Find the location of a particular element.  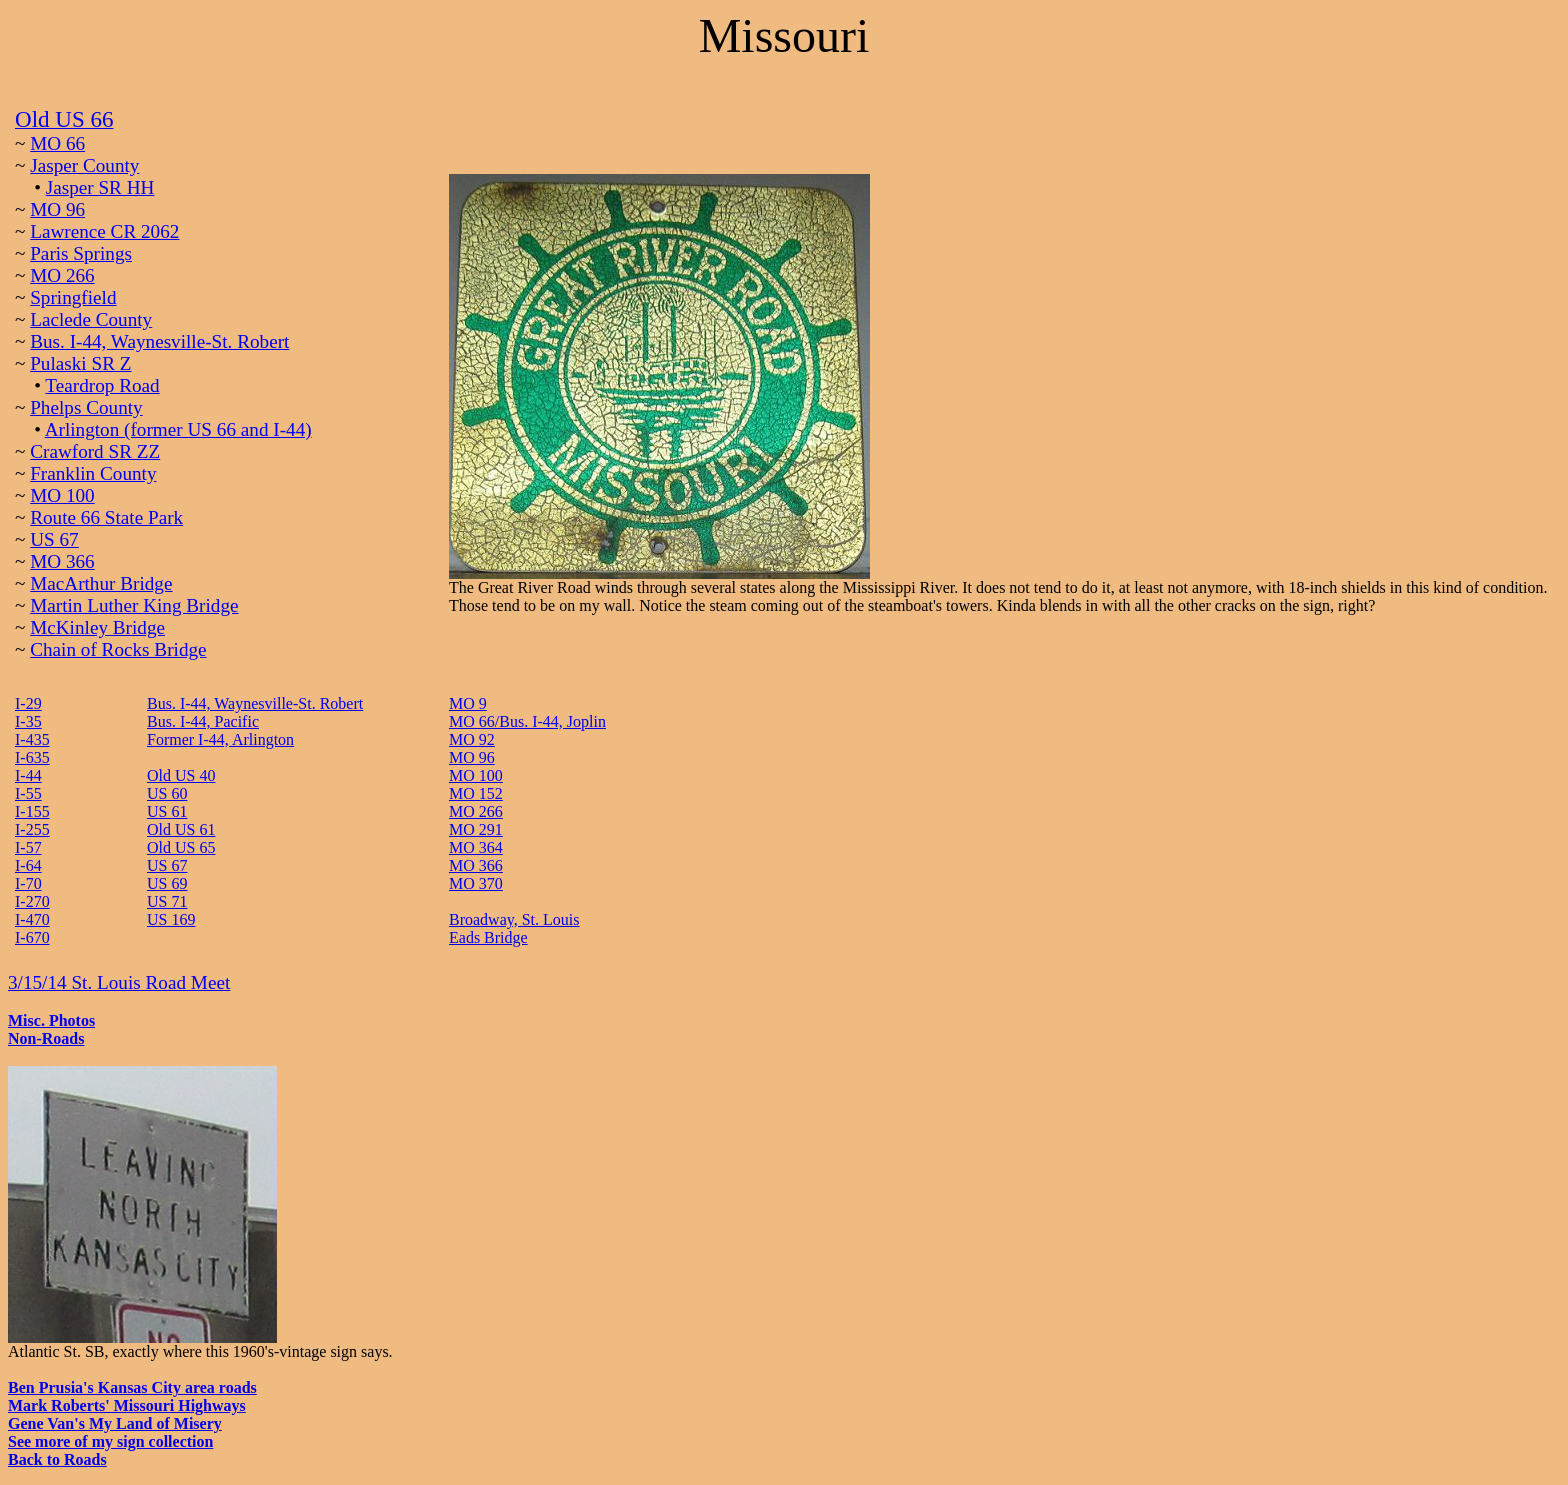

I-44 is located at coordinates (28, 775).